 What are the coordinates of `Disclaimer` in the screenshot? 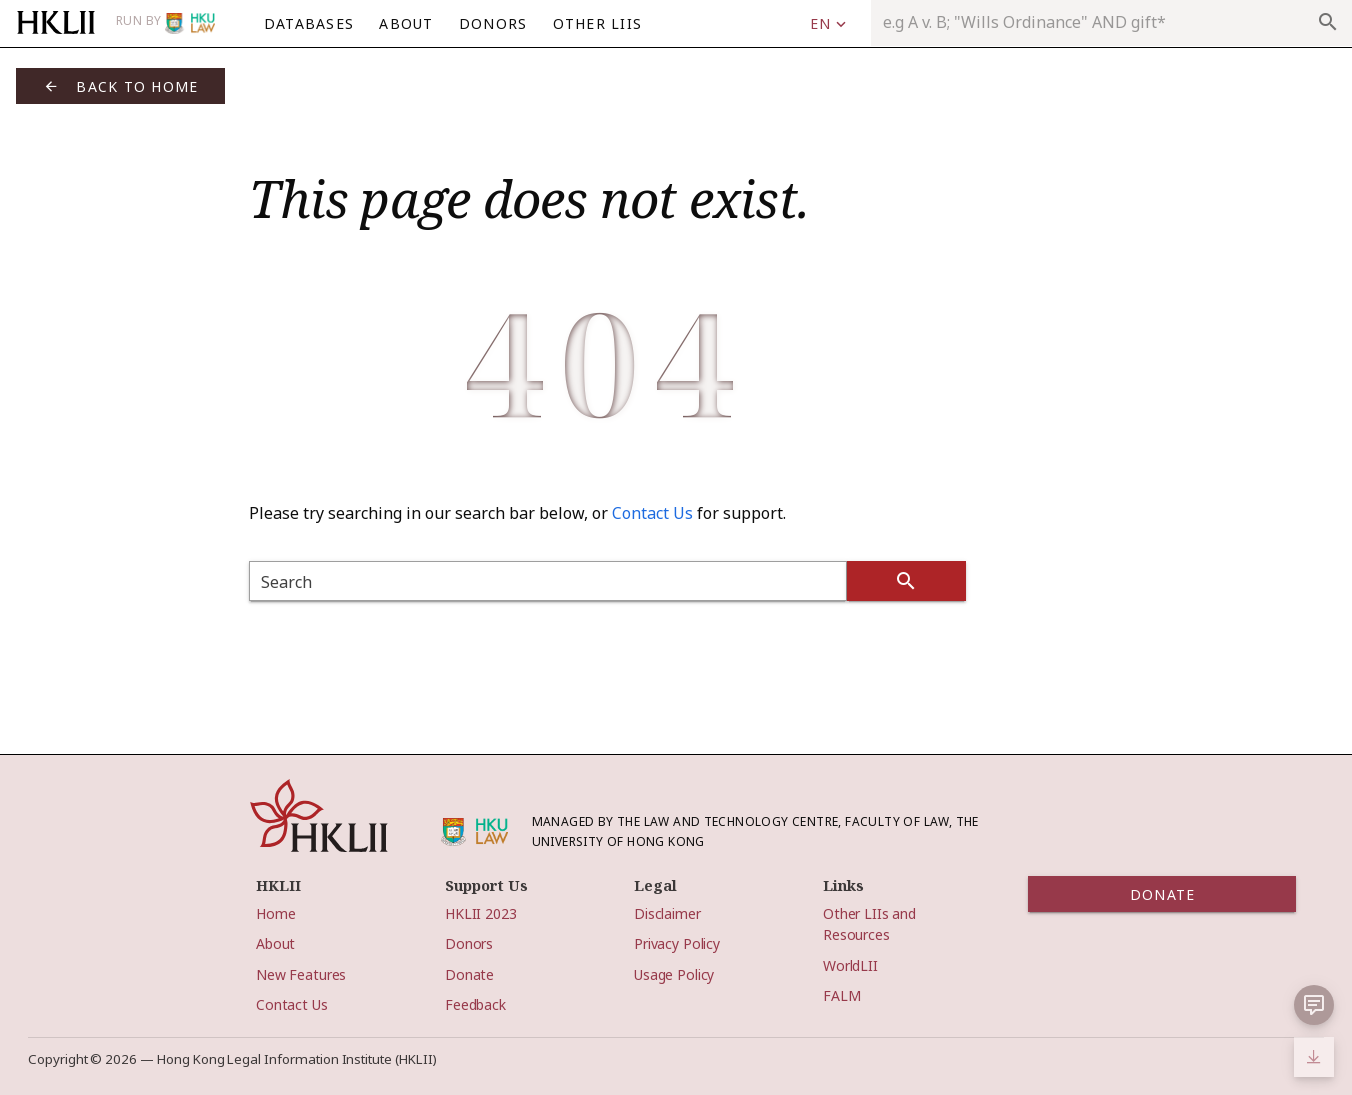 It's located at (667, 913).